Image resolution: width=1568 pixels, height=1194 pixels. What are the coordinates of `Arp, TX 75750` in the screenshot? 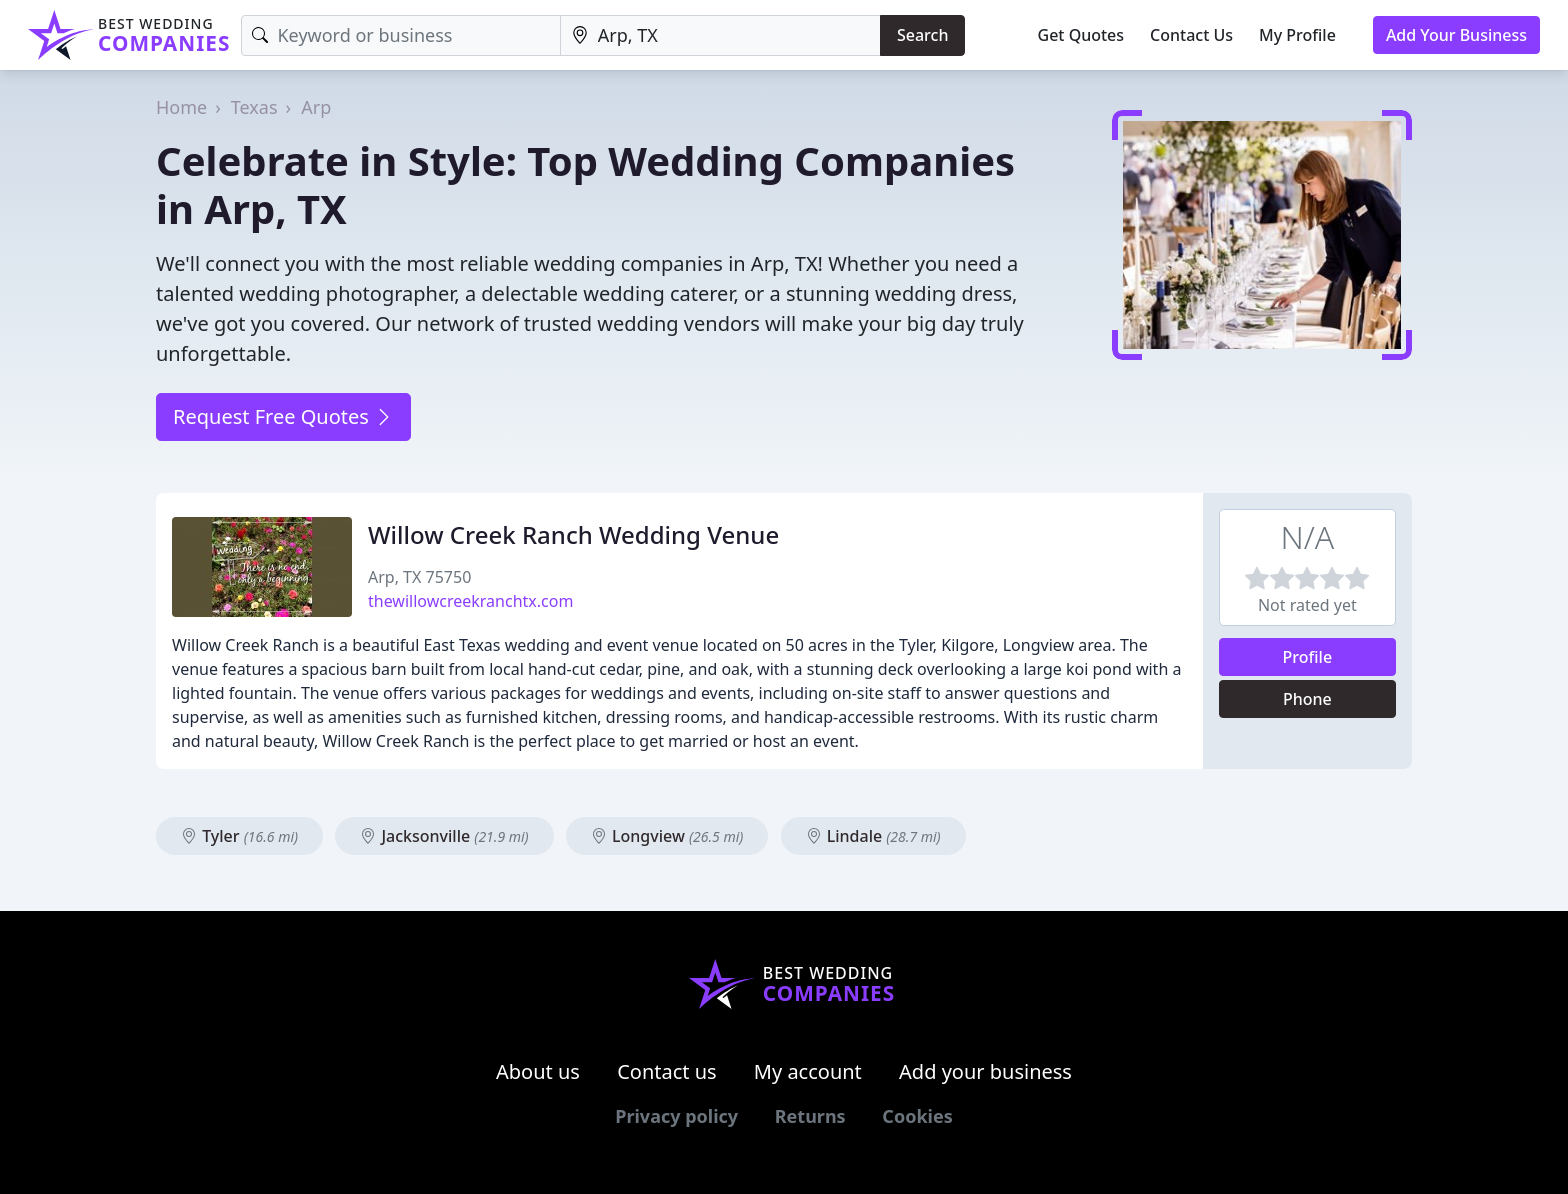 It's located at (419, 577).